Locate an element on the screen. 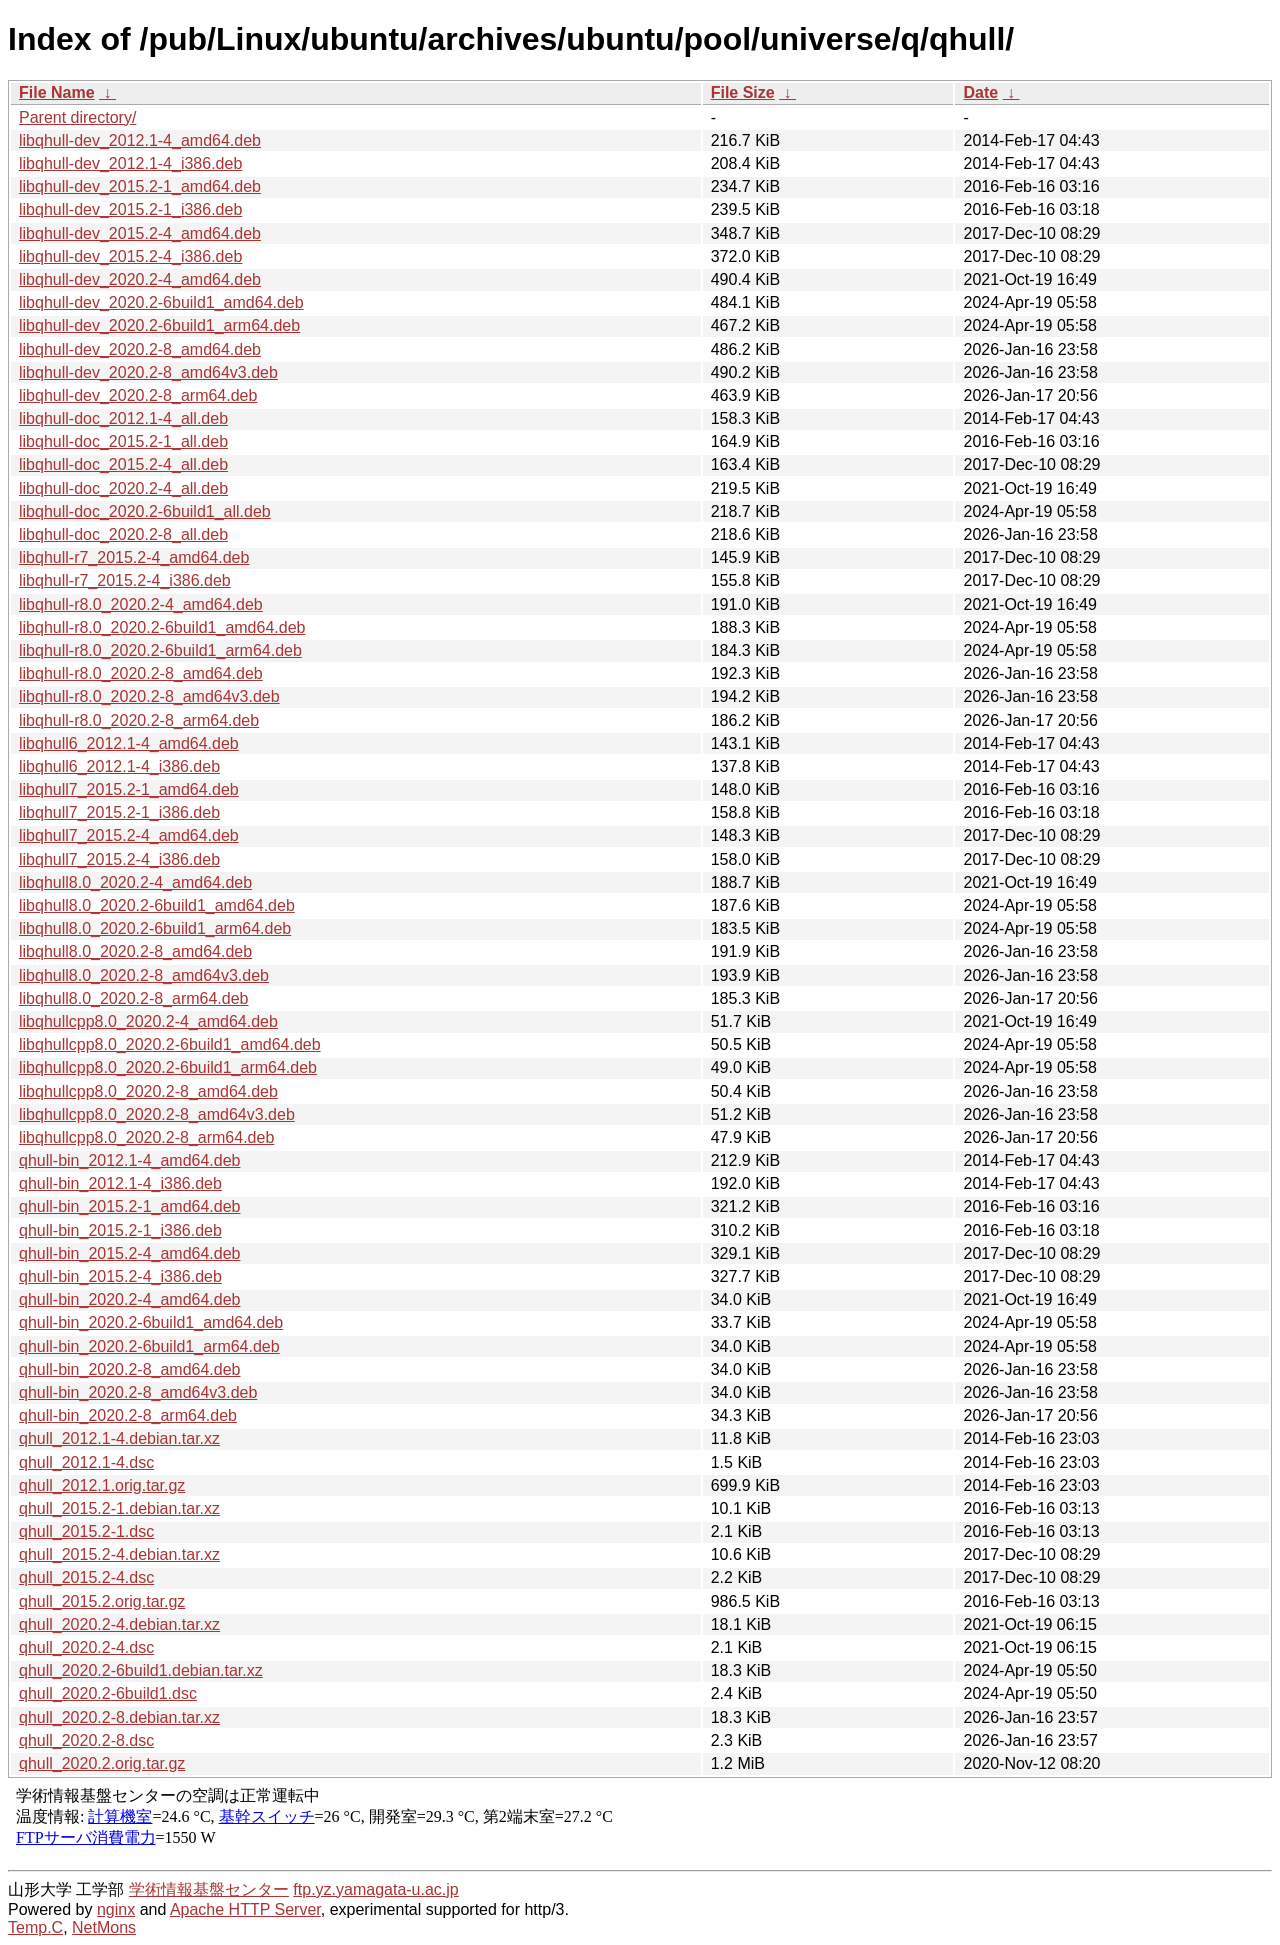 The width and height of the screenshot is (1280, 1945). Apache HTTP Server is located at coordinates (245, 1909).